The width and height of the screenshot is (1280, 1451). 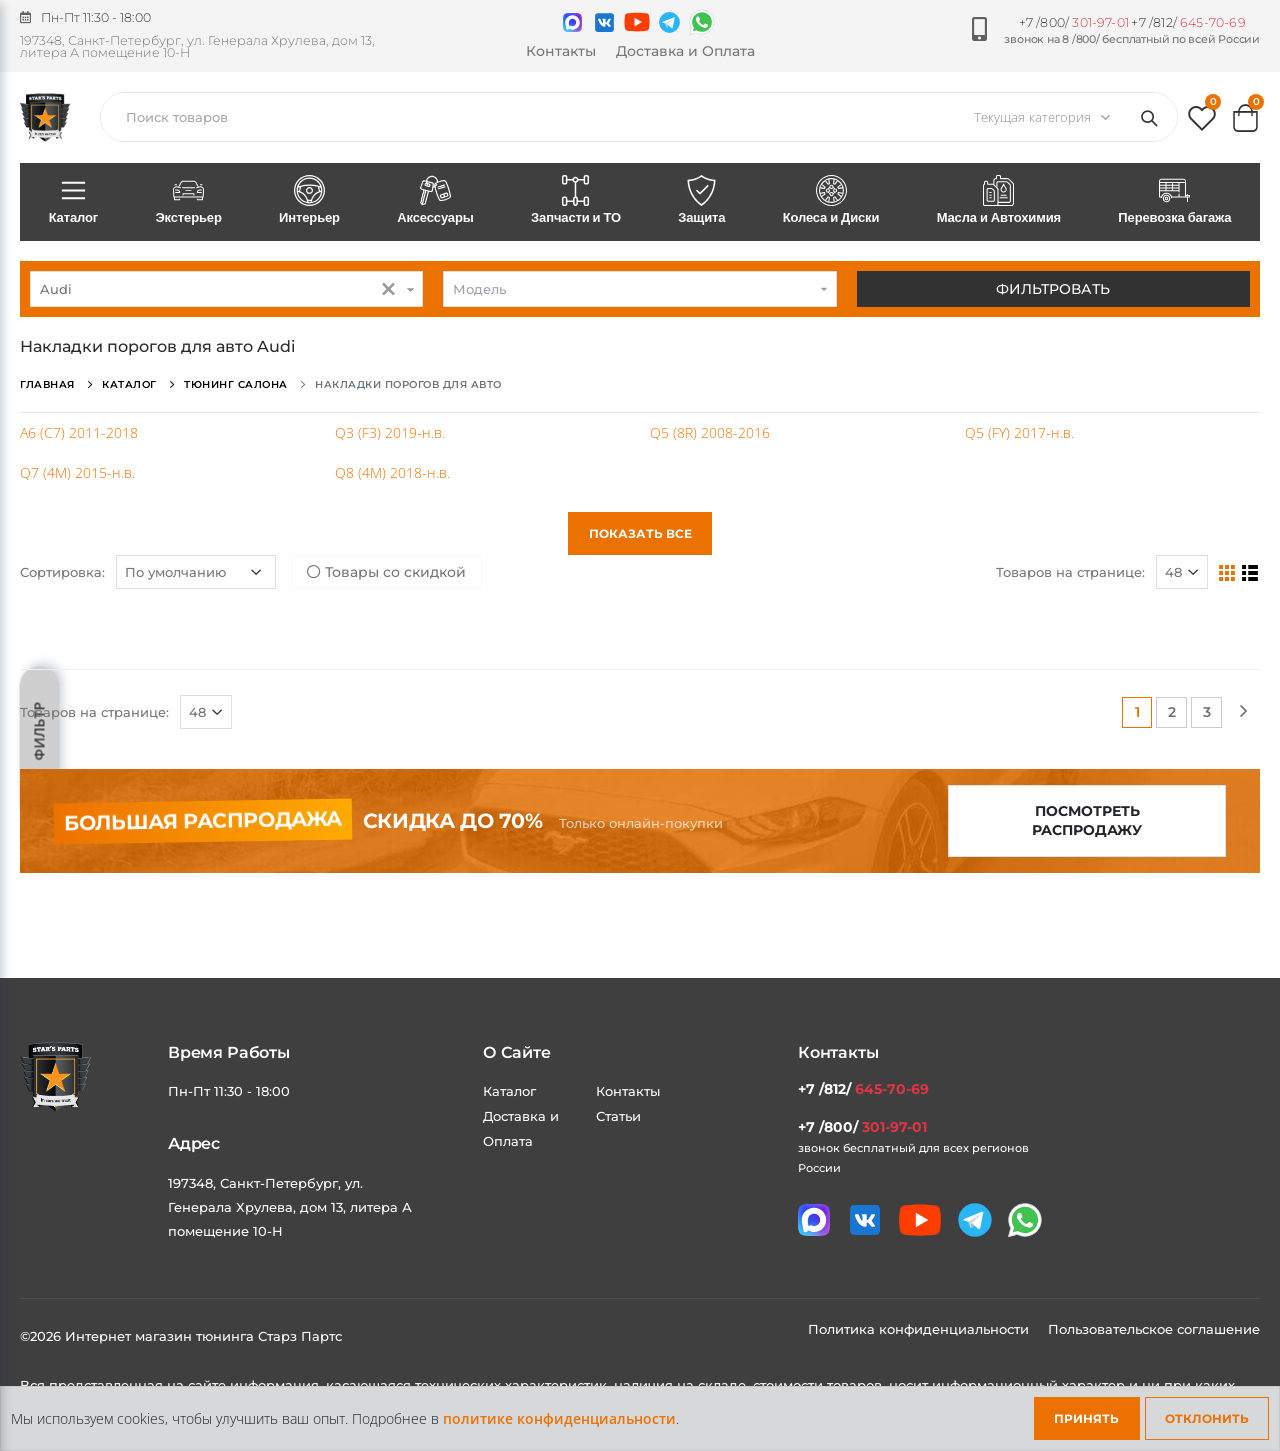 What do you see at coordinates (669, 22) in the screenshot?
I see `[Мы в telegram]` at bounding box center [669, 22].